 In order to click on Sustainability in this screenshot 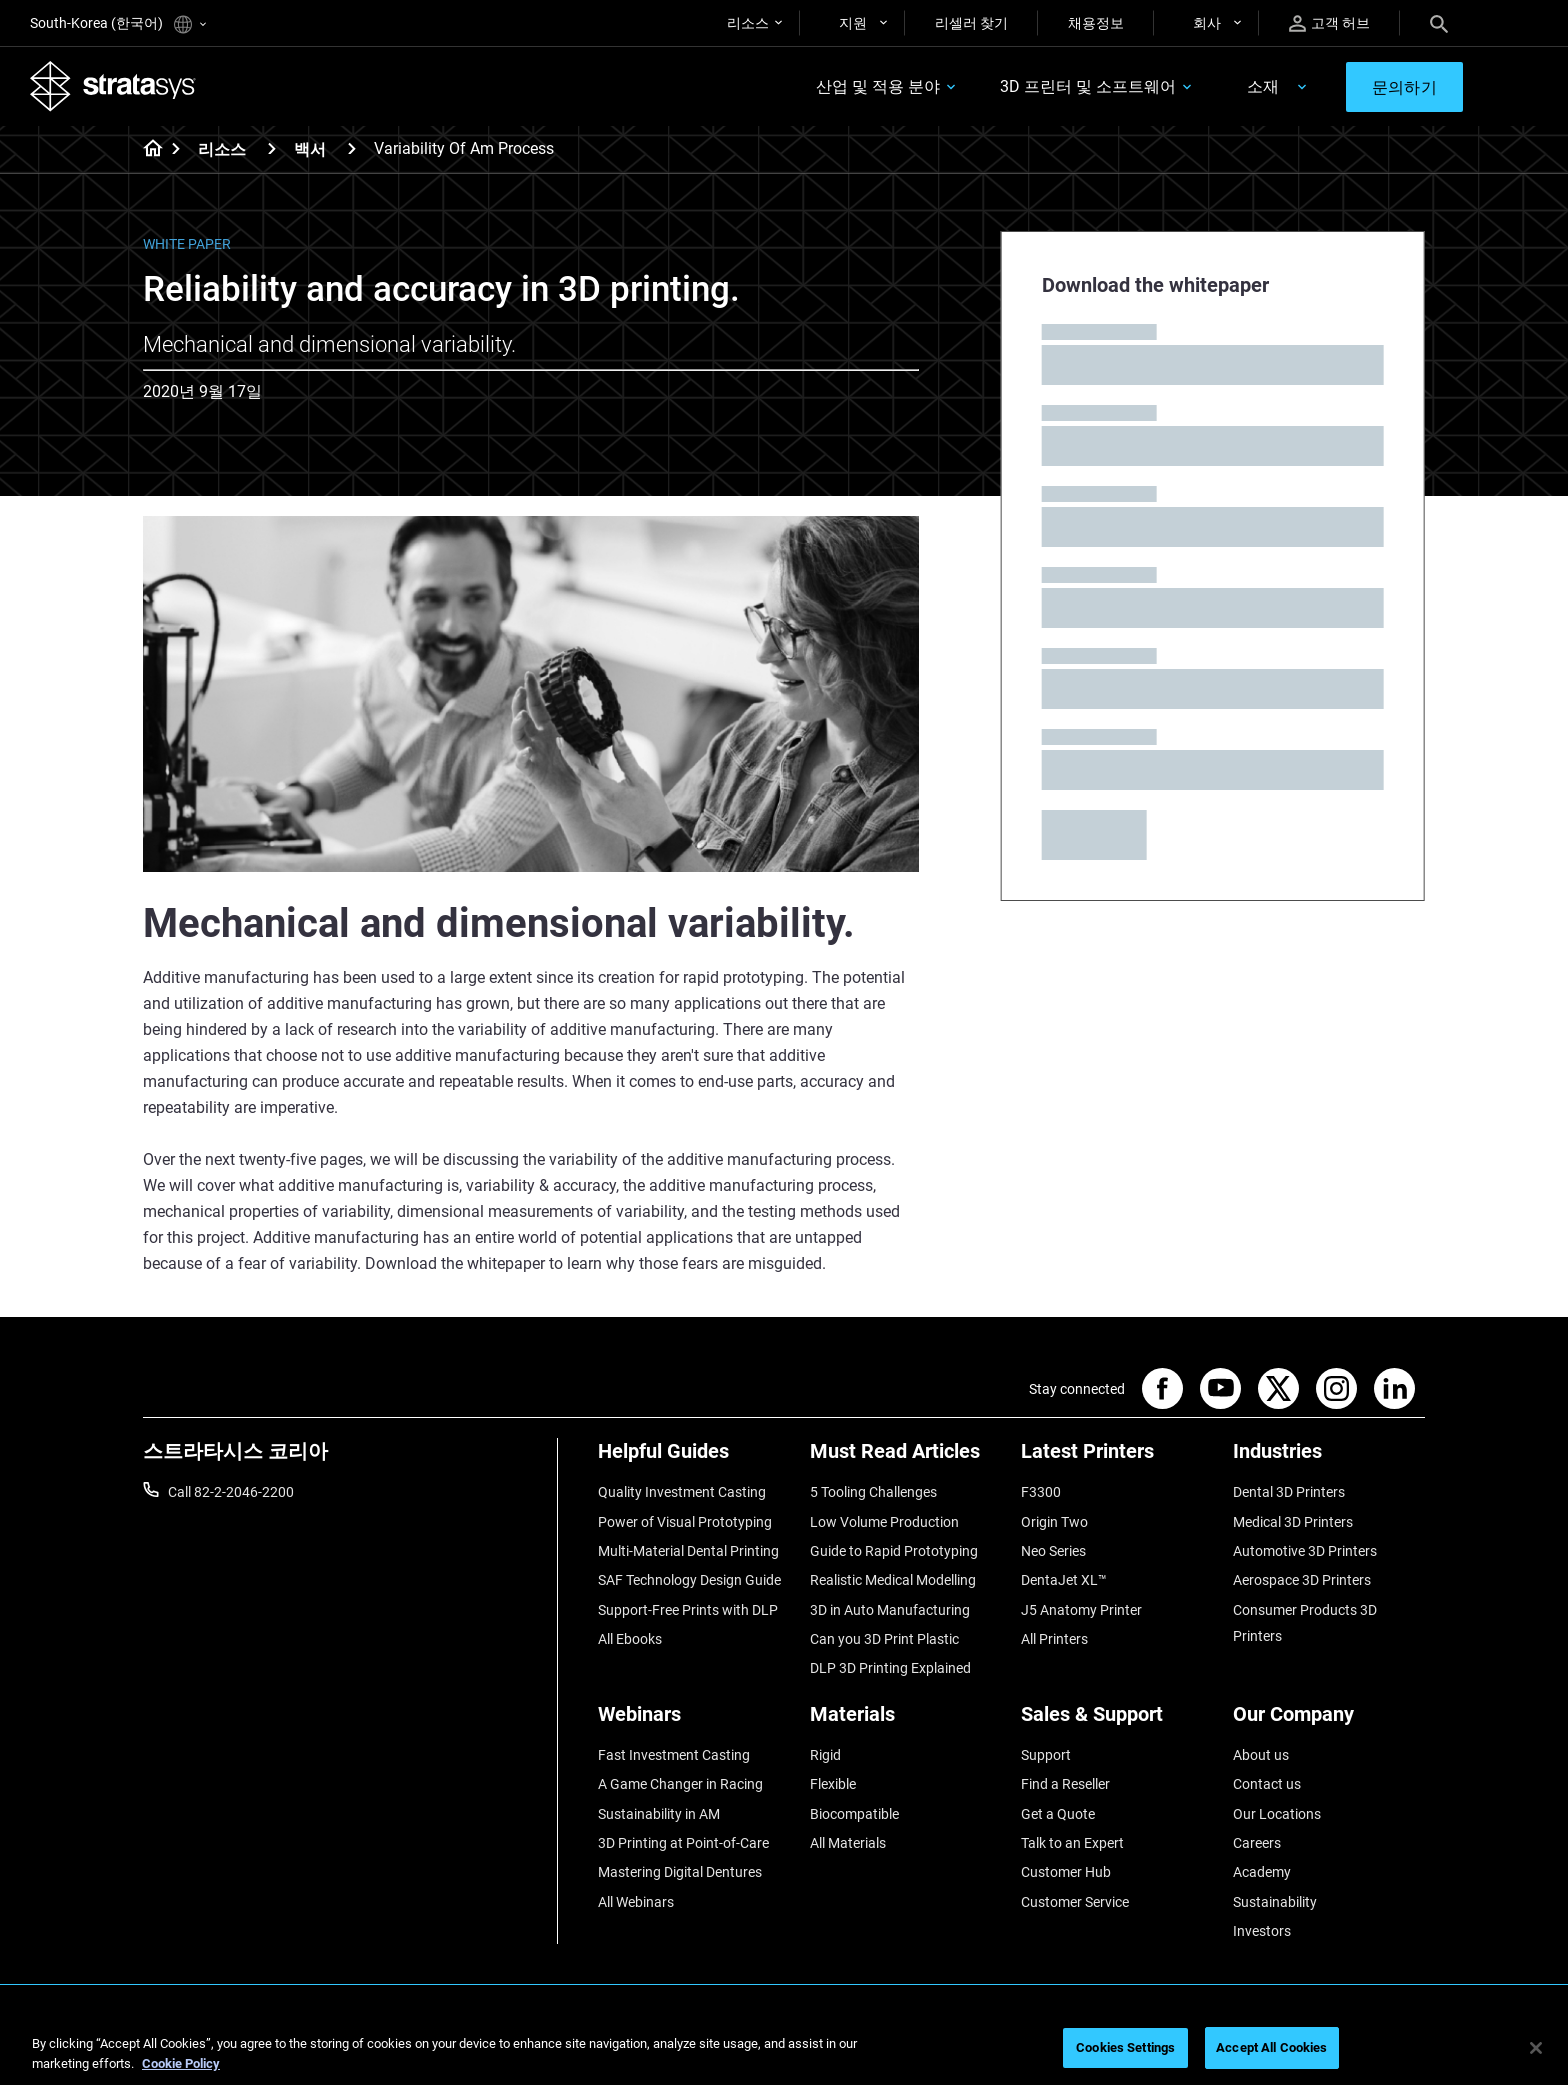, I will do `click(1275, 1902)`.